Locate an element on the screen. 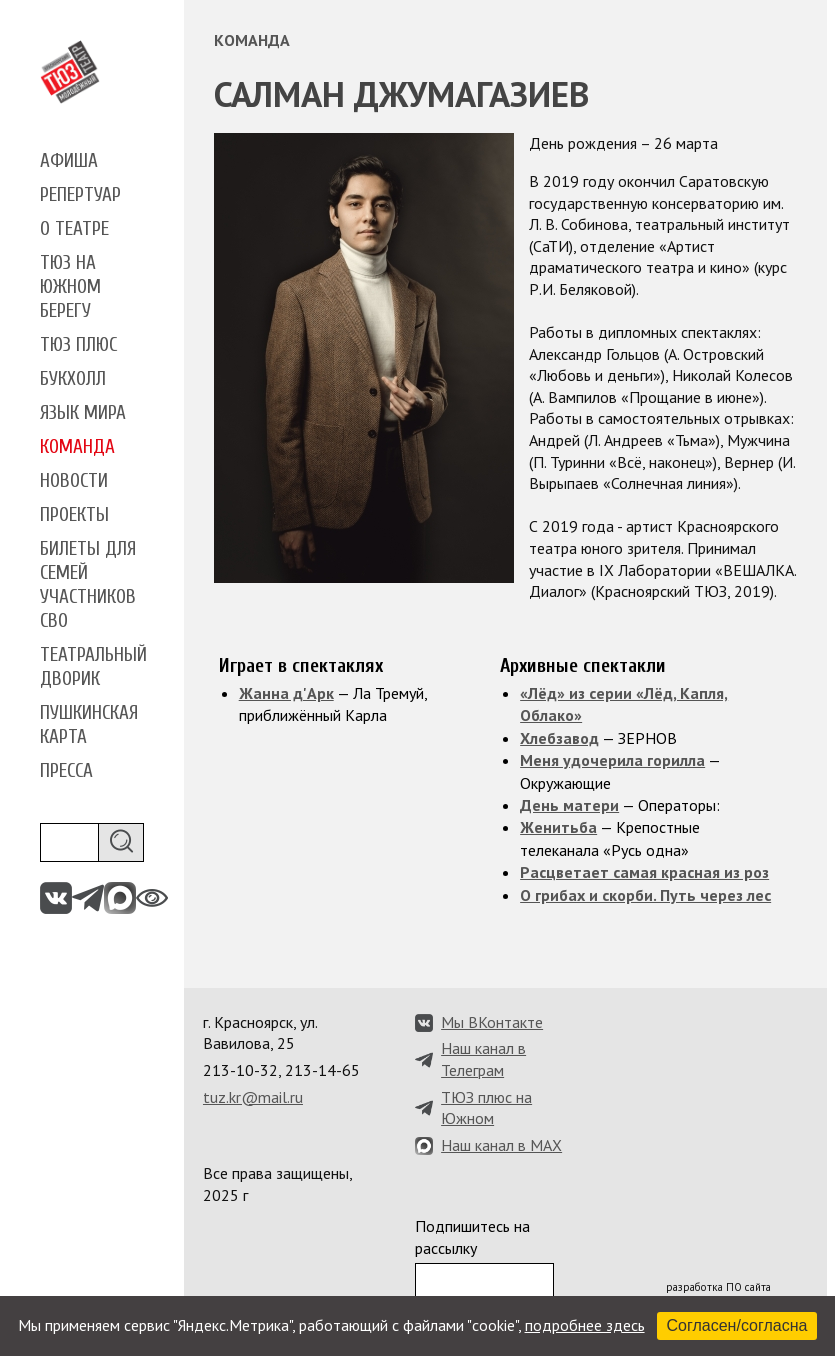  Наш канал в Телеграм is located at coordinates (483, 1059).